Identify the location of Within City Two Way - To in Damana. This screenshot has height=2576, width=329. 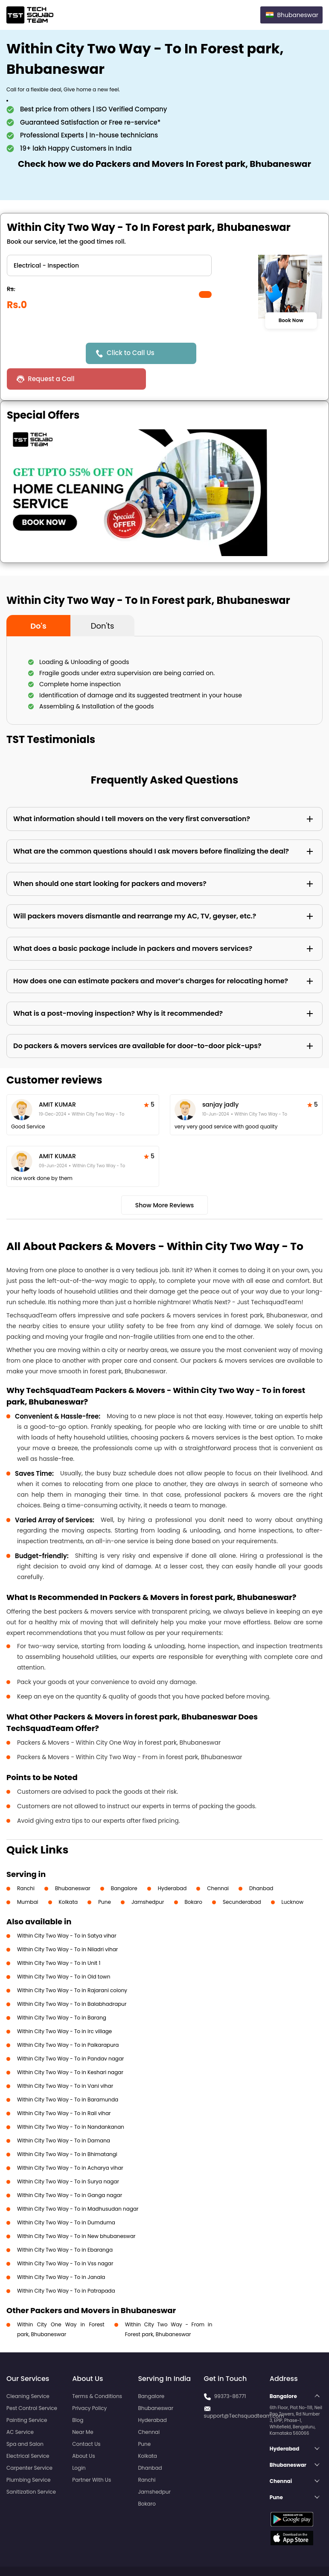
(63, 2114).